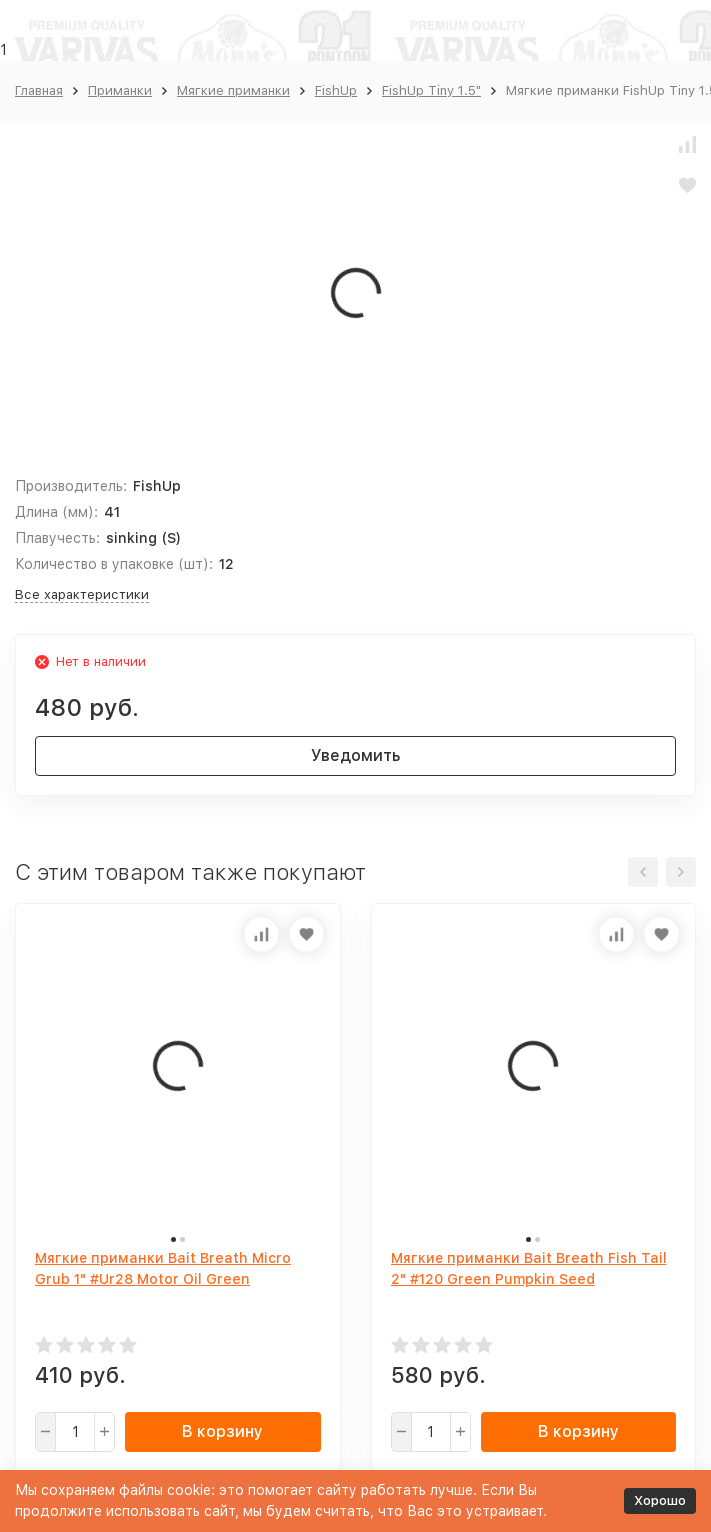 This screenshot has width=711, height=1532. I want to click on FishUp, so click(336, 90).